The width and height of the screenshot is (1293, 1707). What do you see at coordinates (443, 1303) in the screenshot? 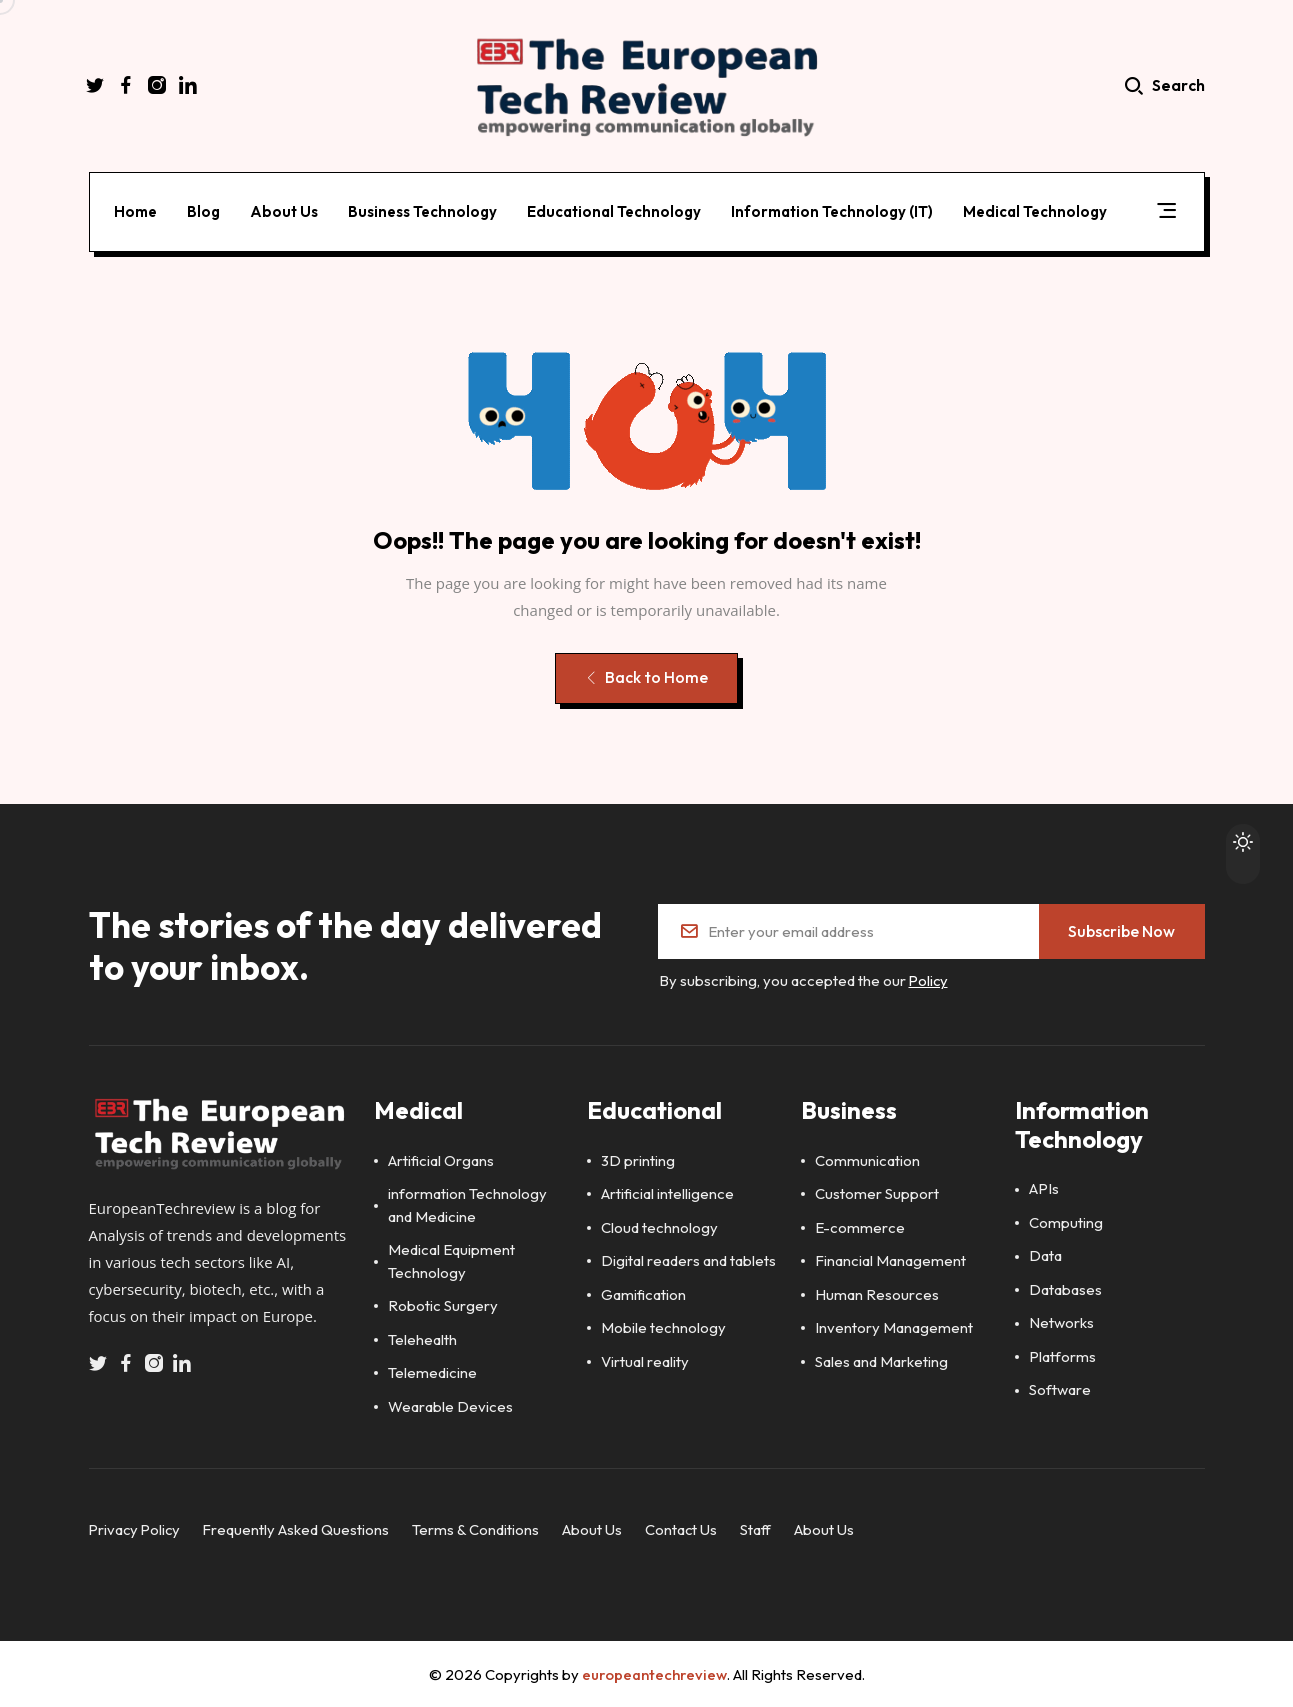
I see `Robotic Surgery` at bounding box center [443, 1303].